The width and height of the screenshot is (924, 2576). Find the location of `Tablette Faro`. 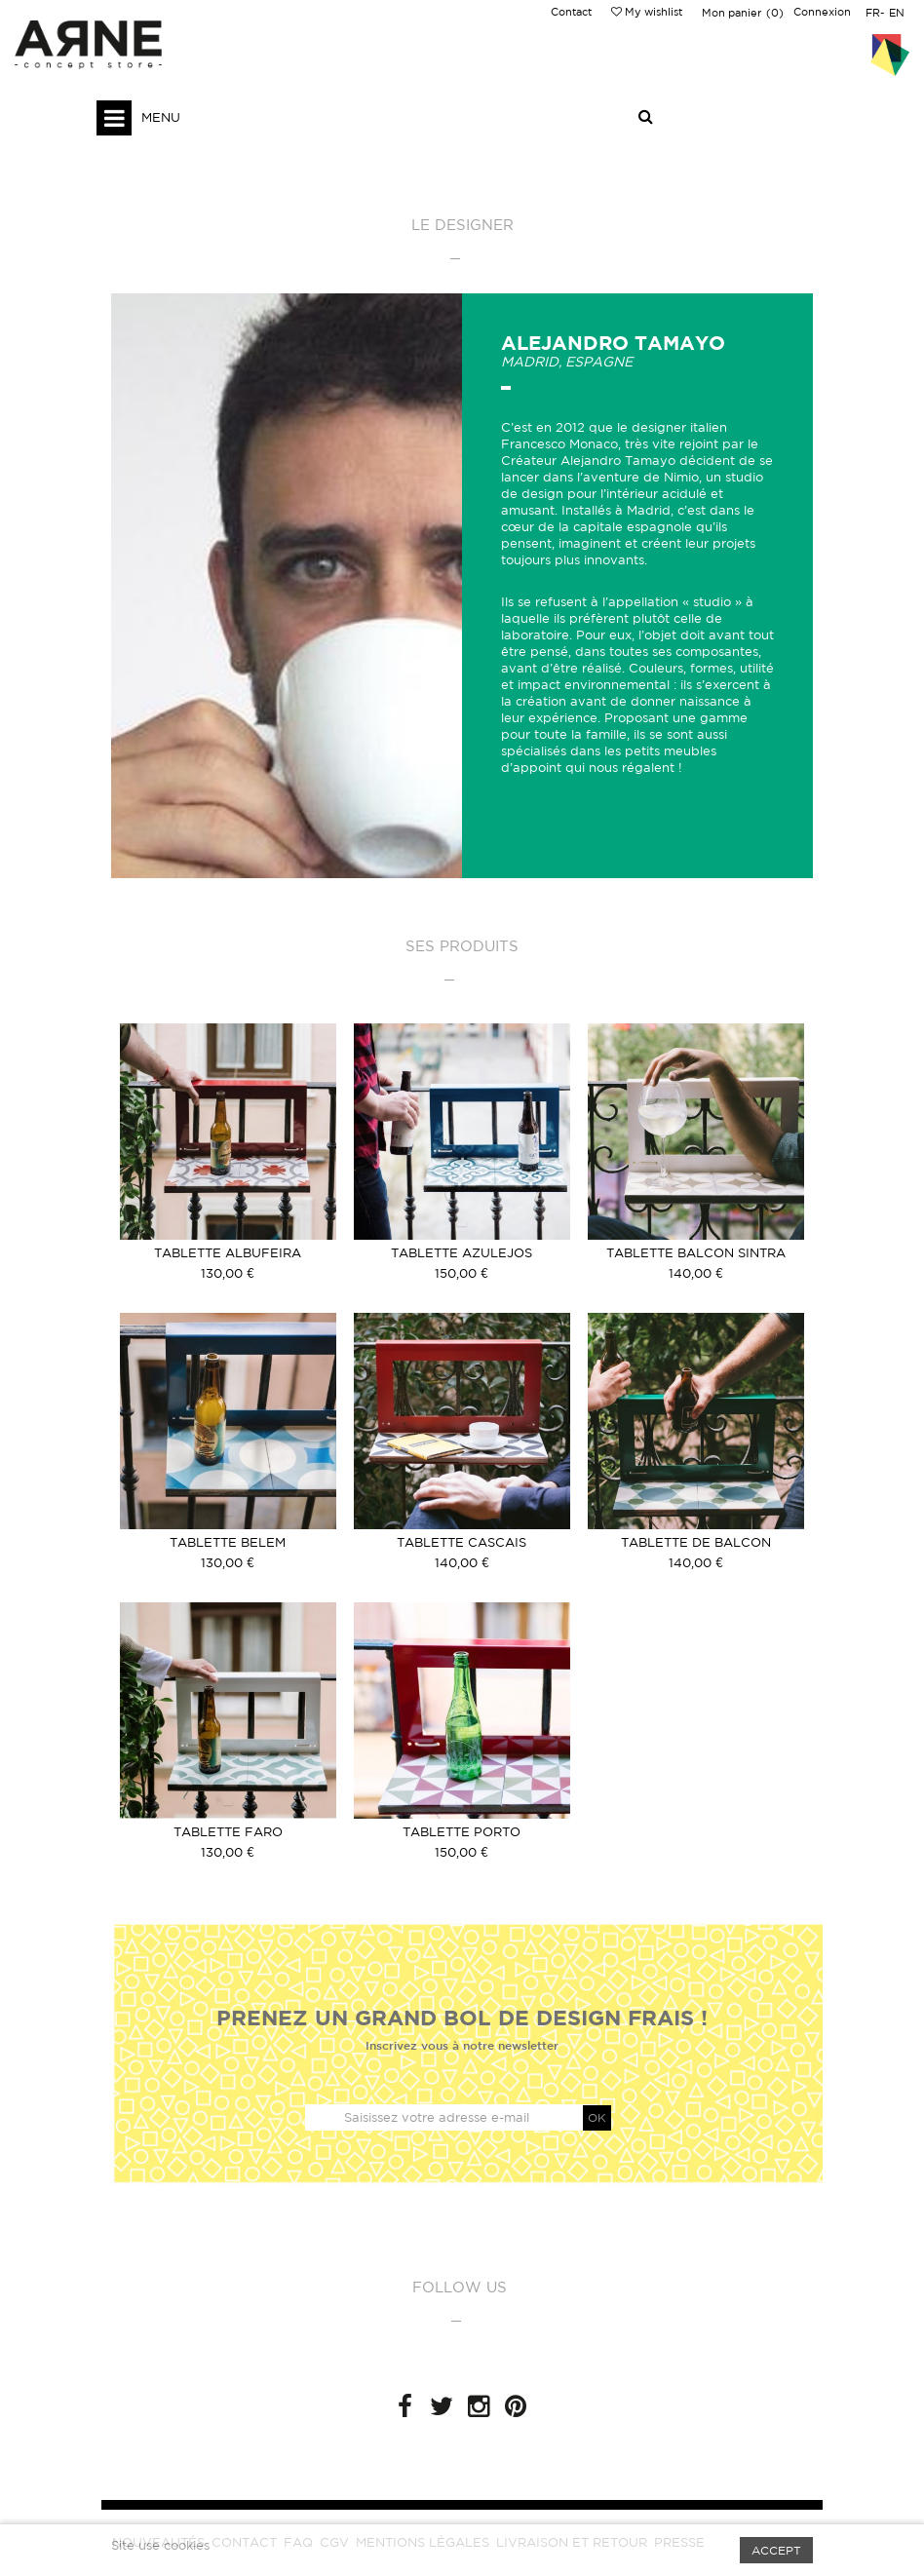

Tablette Faro is located at coordinates (228, 1832).